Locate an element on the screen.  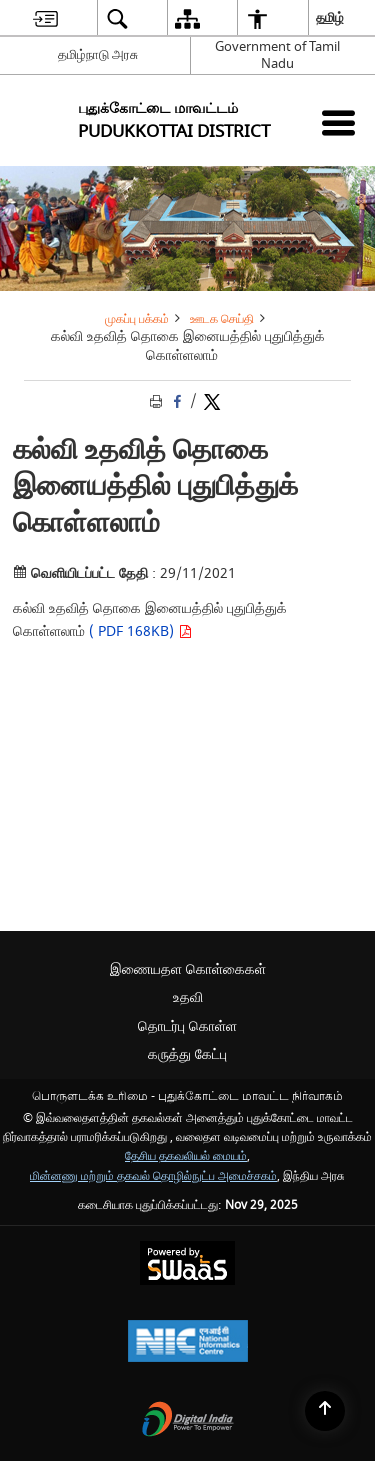
உதவி [menuitem] is located at coordinates (188, 997).